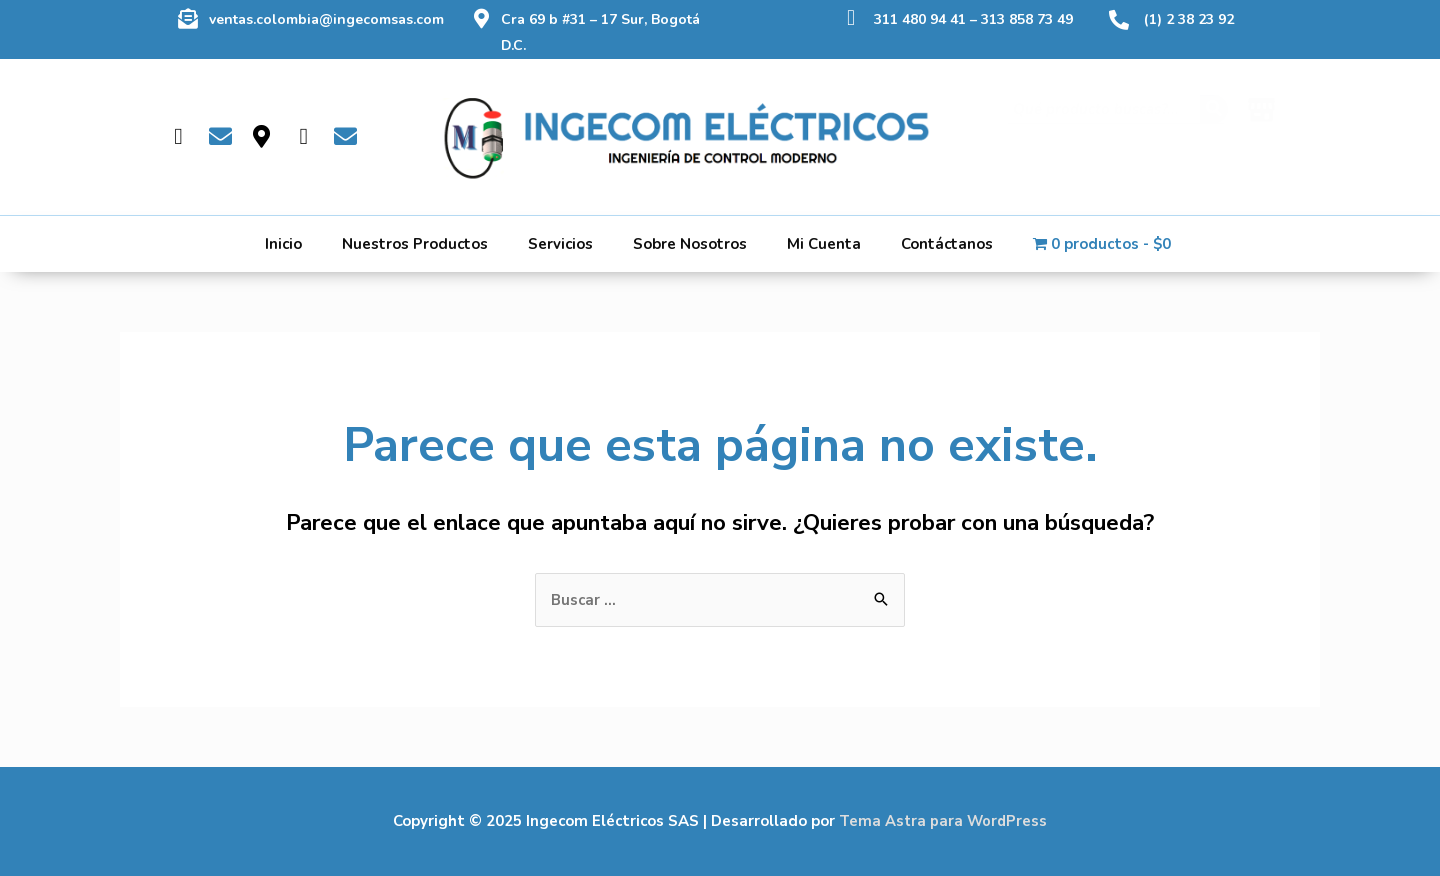 This screenshot has width=1440, height=876. What do you see at coordinates (1214, 126) in the screenshot?
I see `[Buscar]` at bounding box center [1214, 126].